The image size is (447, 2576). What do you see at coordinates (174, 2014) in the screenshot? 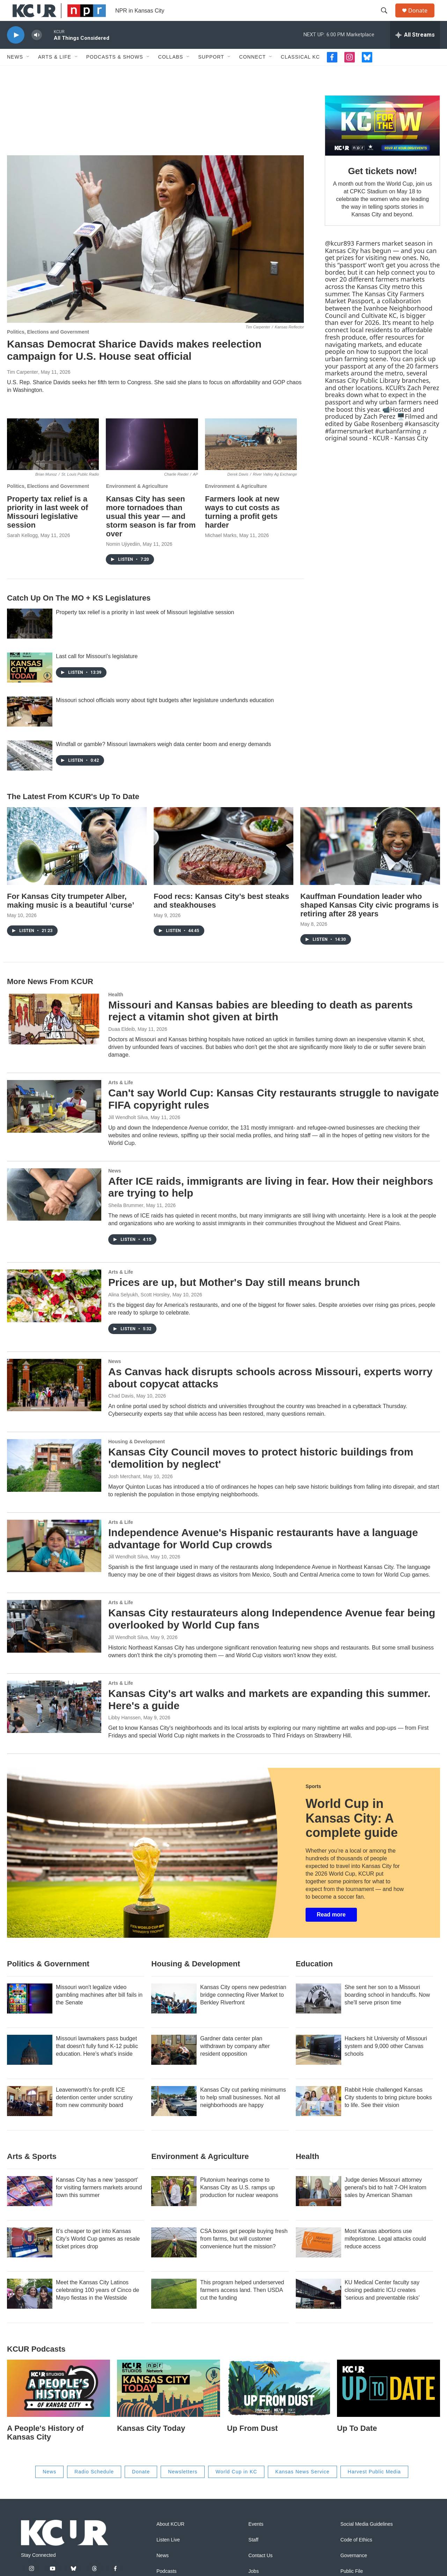
I see `[Kansas City opens new pedestrian bridge connecting River Market to Berkley Riverfront]` at bounding box center [174, 2014].